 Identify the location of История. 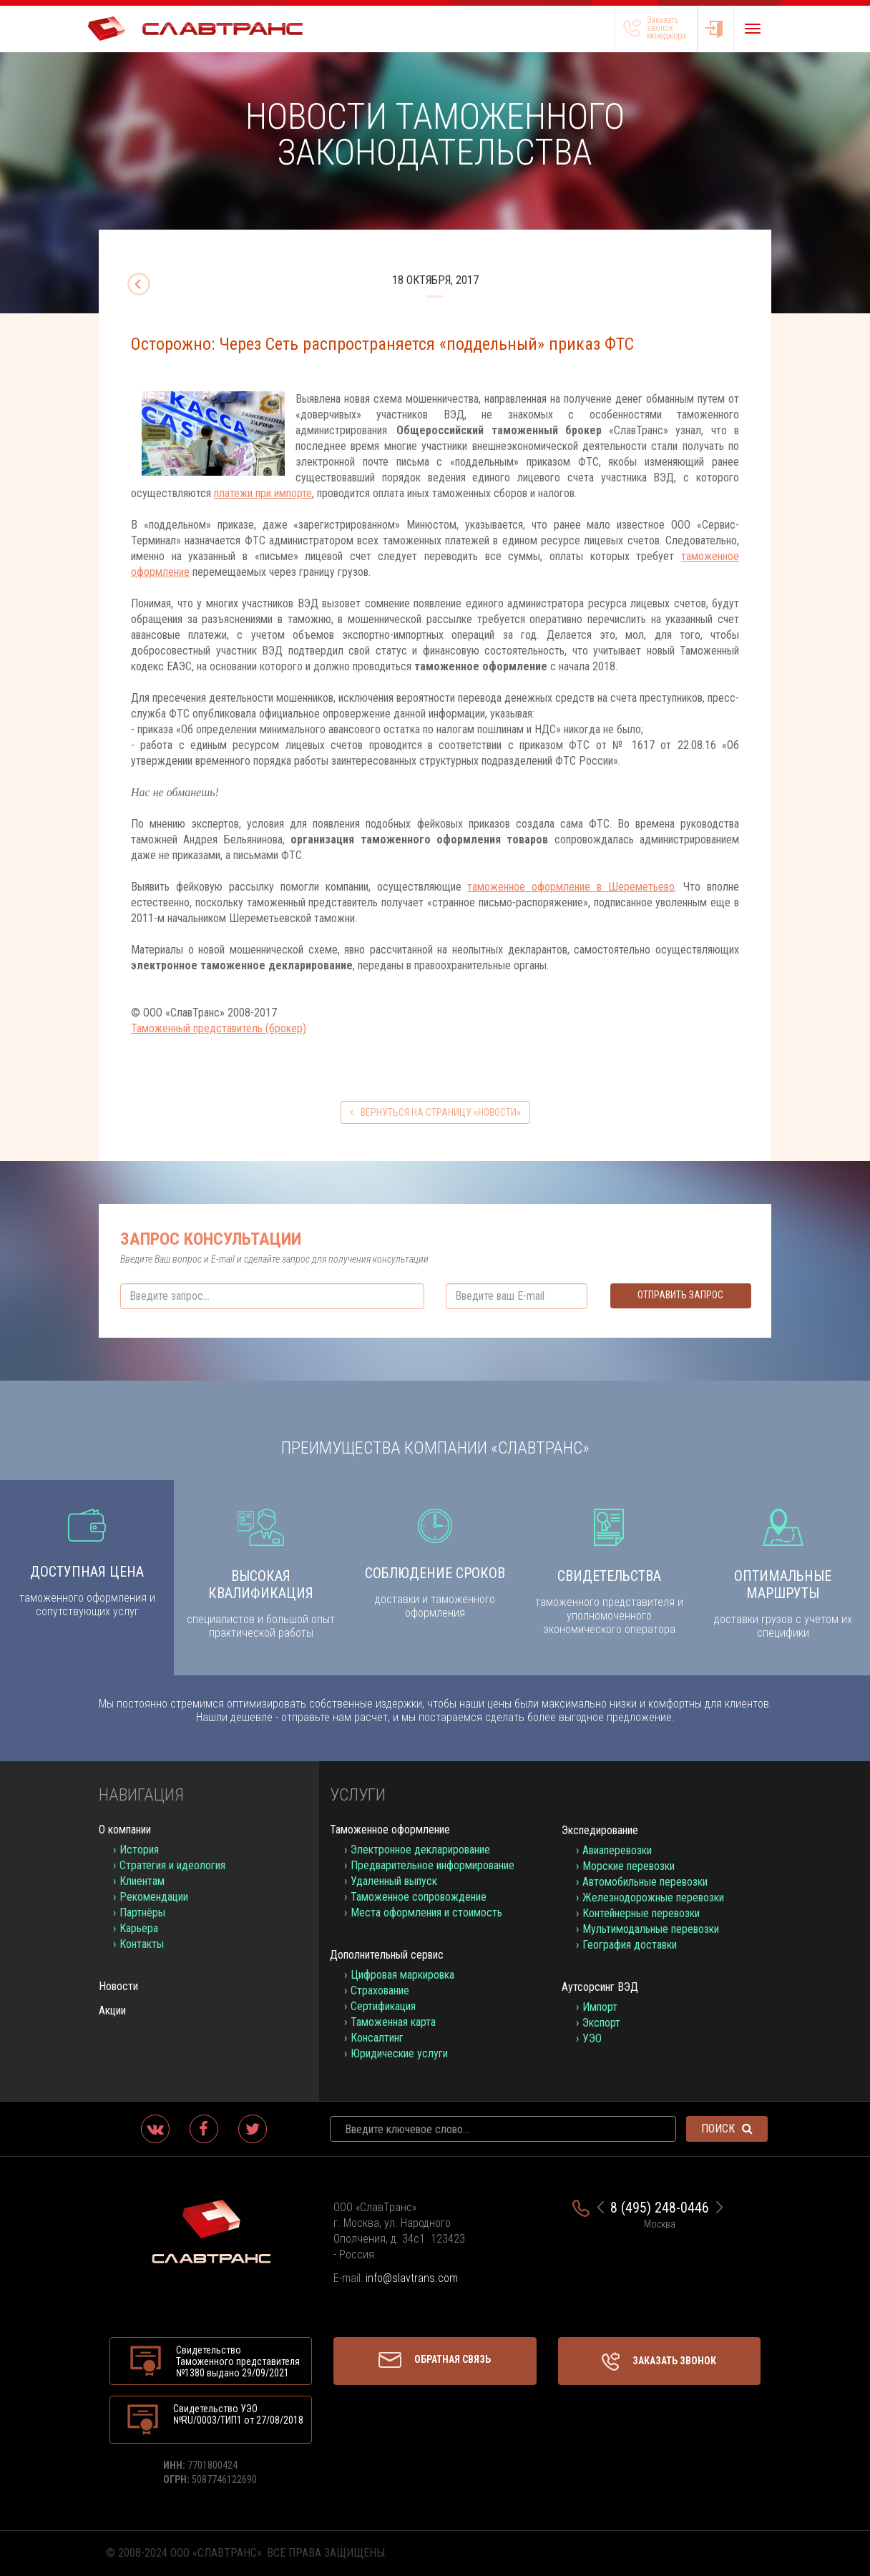
(139, 1849).